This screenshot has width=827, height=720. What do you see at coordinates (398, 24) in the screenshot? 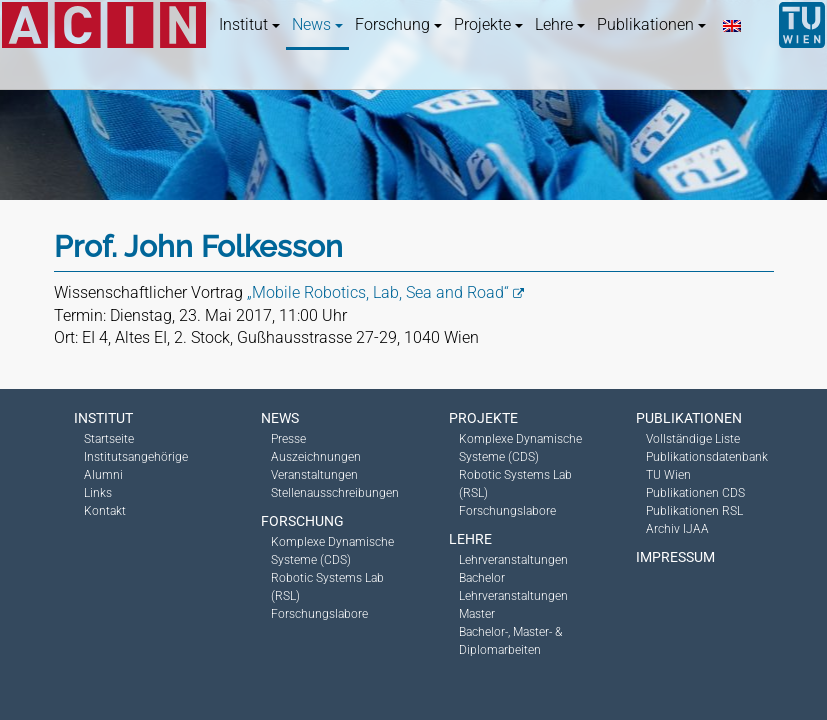
I see `Forschung [button]` at bounding box center [398, 24].